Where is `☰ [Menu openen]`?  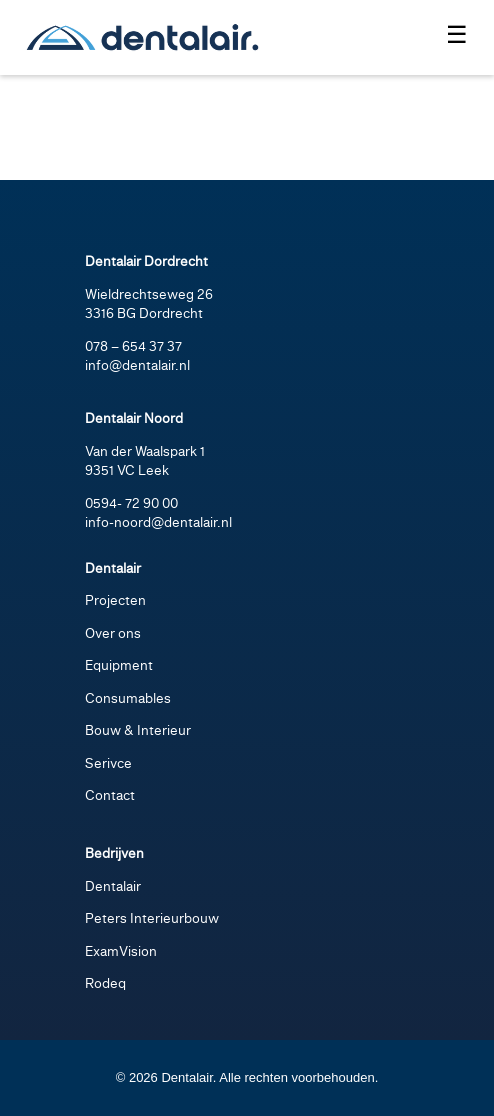 ☰ [Menu openen] is located at coordinates (457, 34).